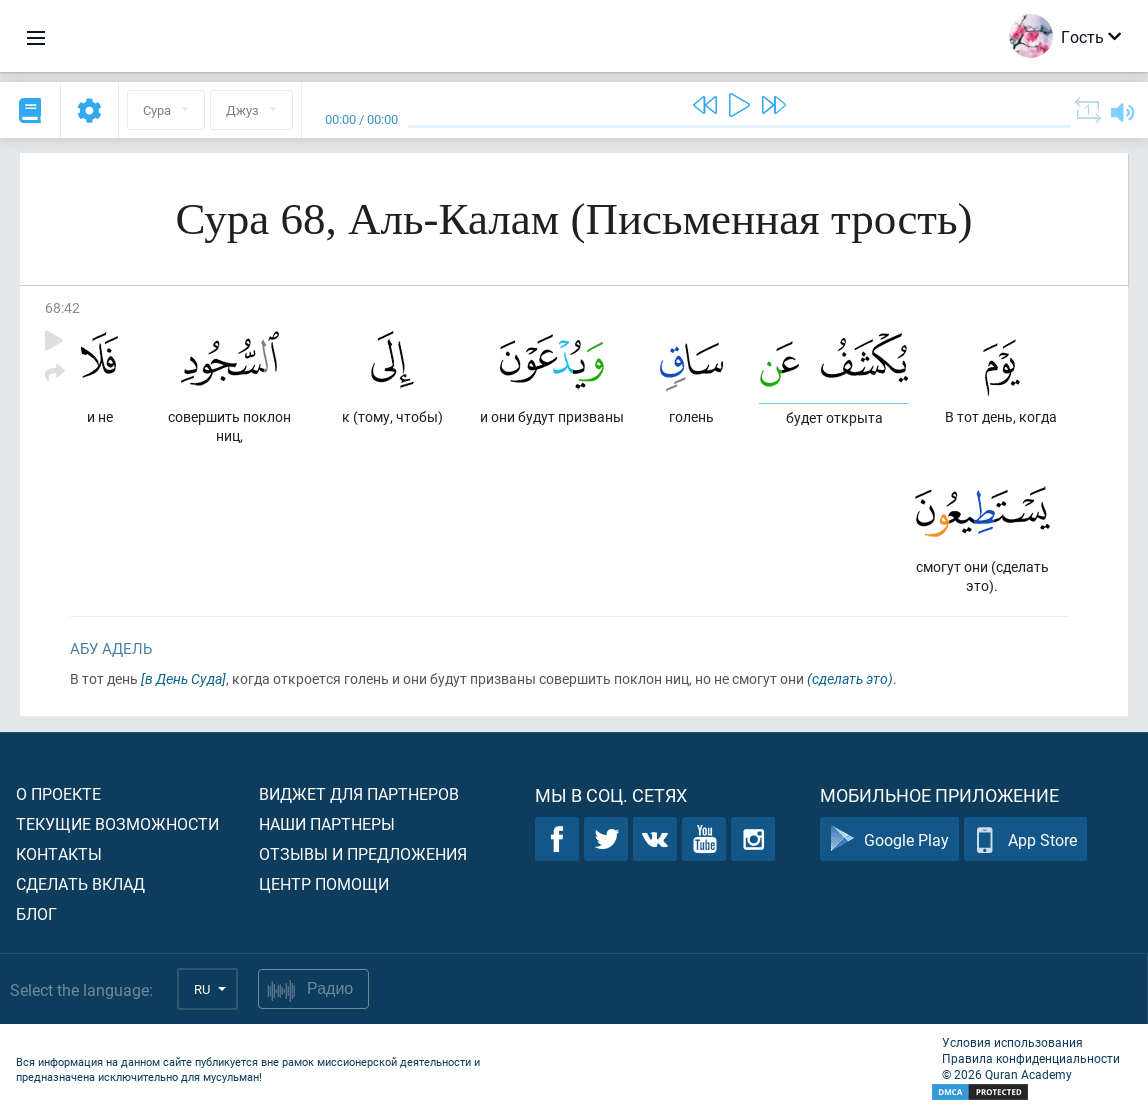 Image resolution: width=1148 pixels, height=1113 pixels. I want to click on Блог, so click(36, 913).